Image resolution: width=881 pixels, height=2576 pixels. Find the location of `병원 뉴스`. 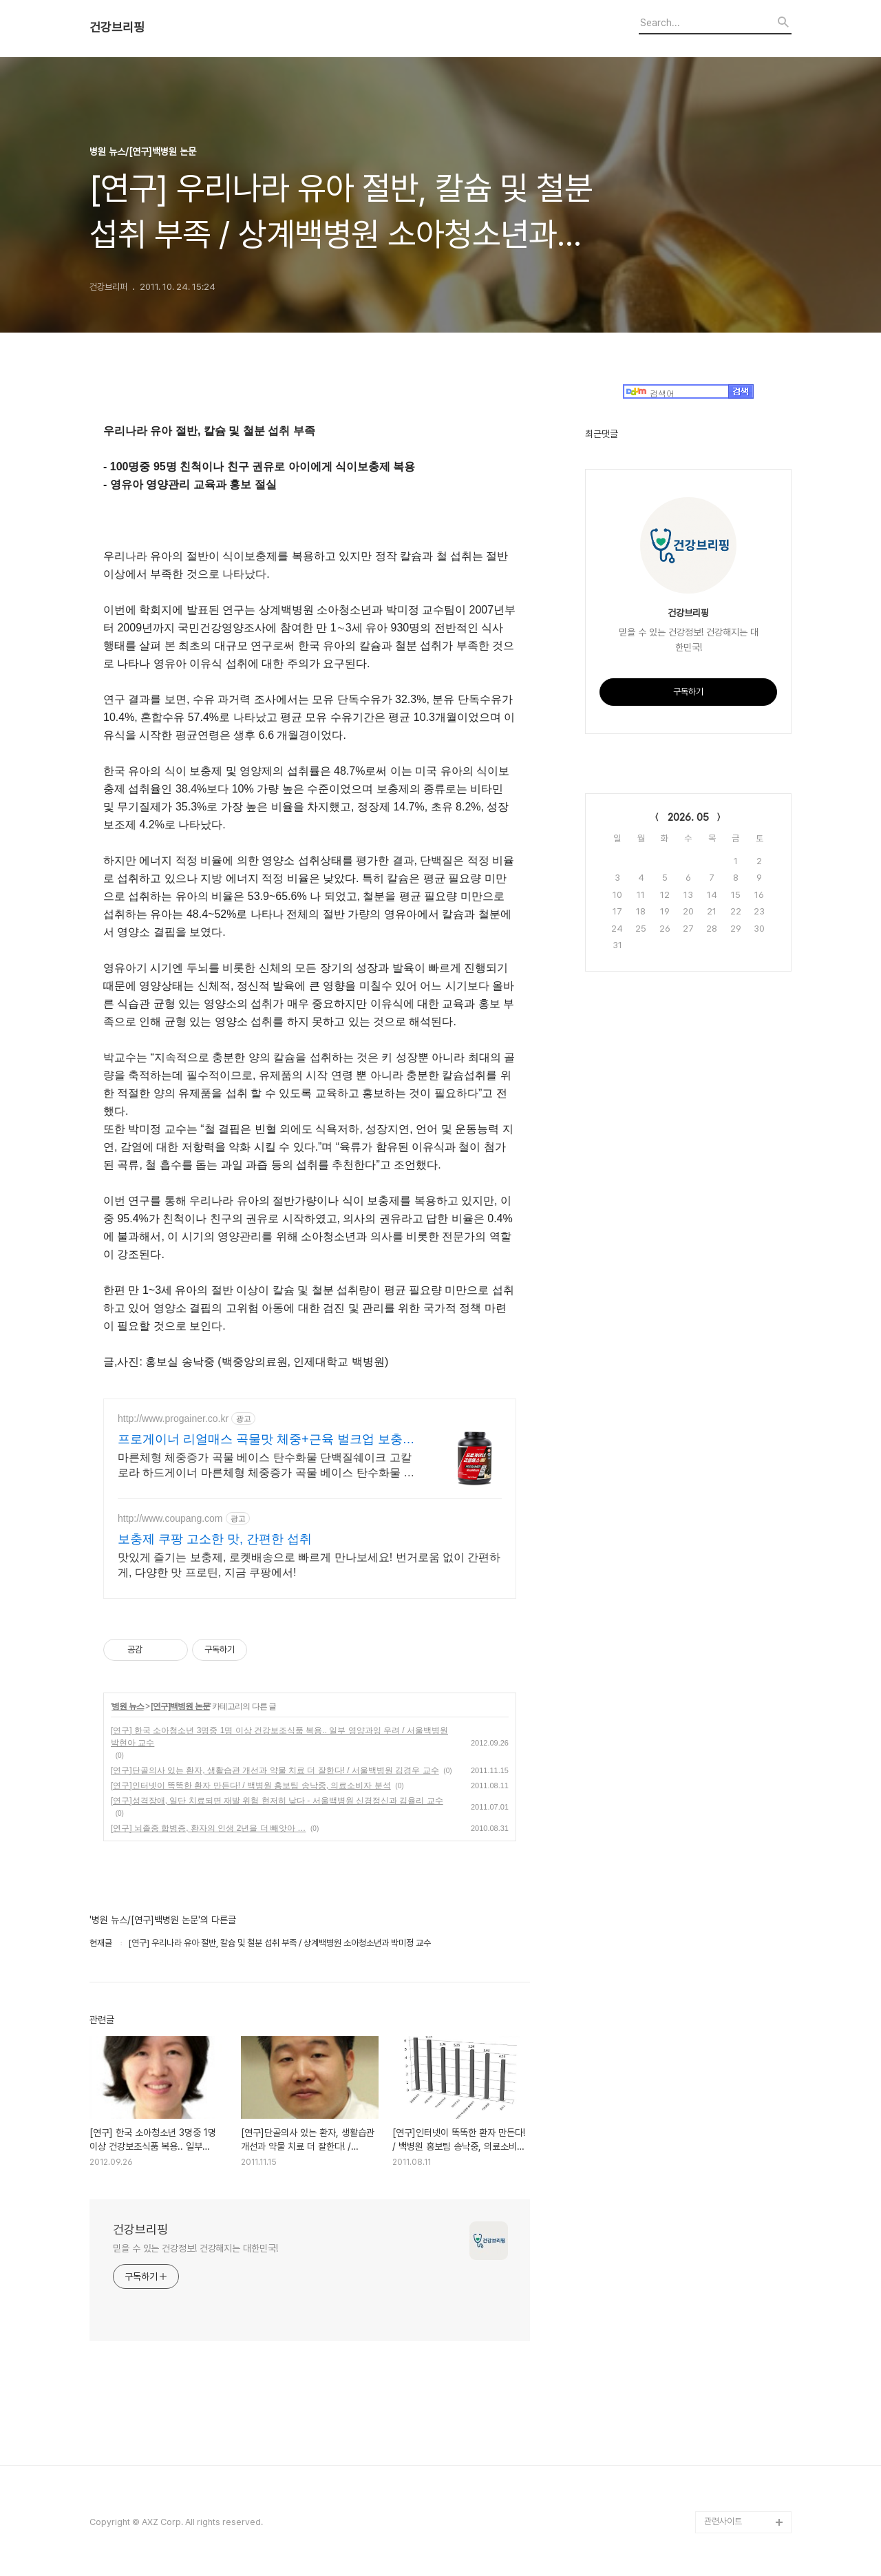

병원 뉴스 is located at coordinates (127, 1706).